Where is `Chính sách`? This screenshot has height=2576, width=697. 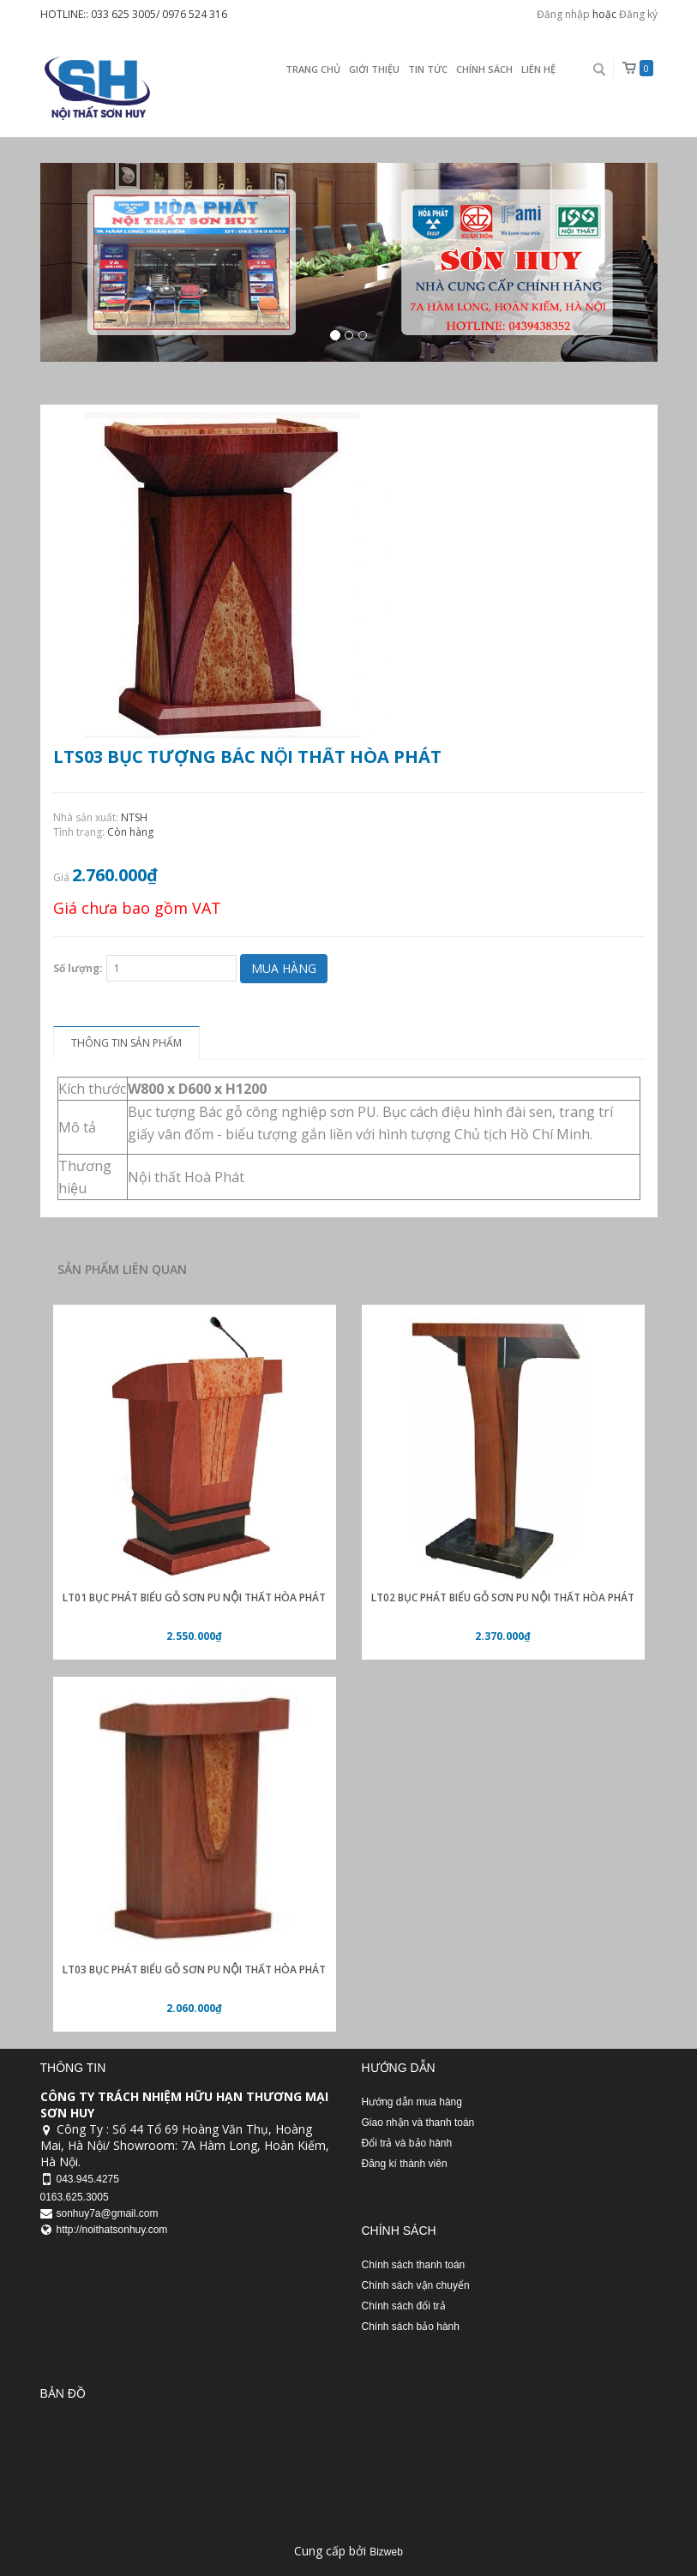 Chính sách is located at coordinates (484, 69).